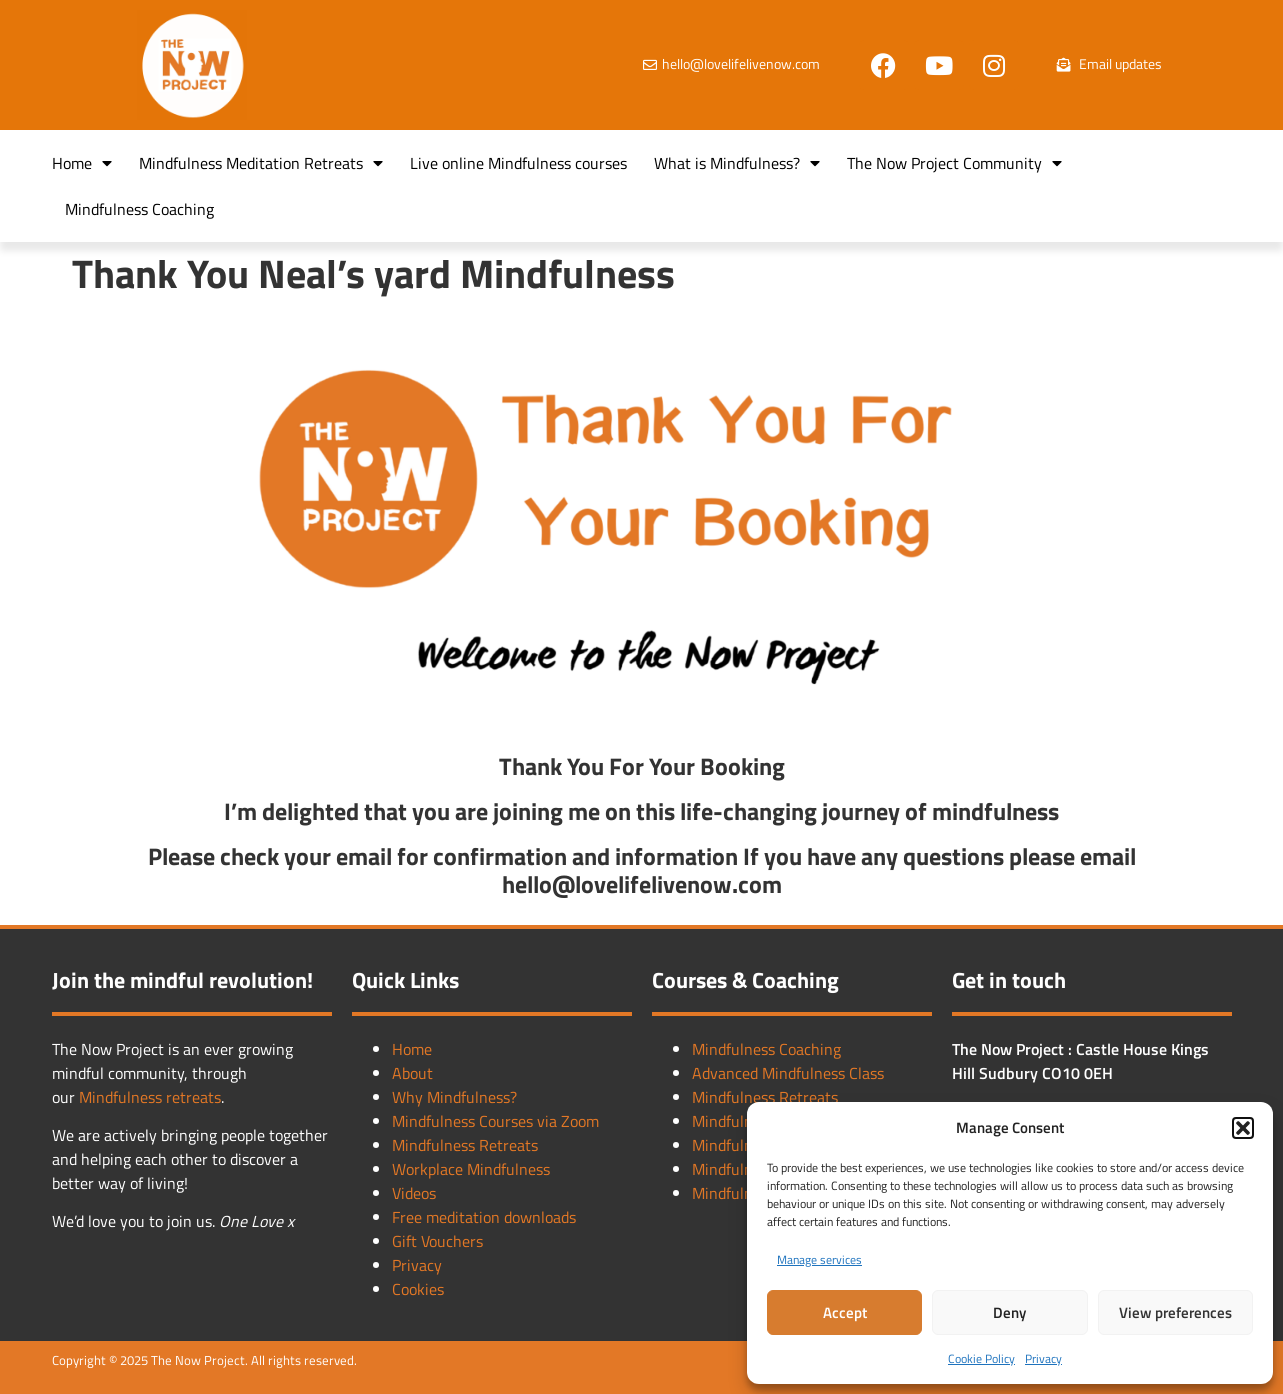 The width and height of the screenshot is (1283, 1394). Describe the element at coordinates (418, 1289) in the screenshot. I see `Cookies` at that location.